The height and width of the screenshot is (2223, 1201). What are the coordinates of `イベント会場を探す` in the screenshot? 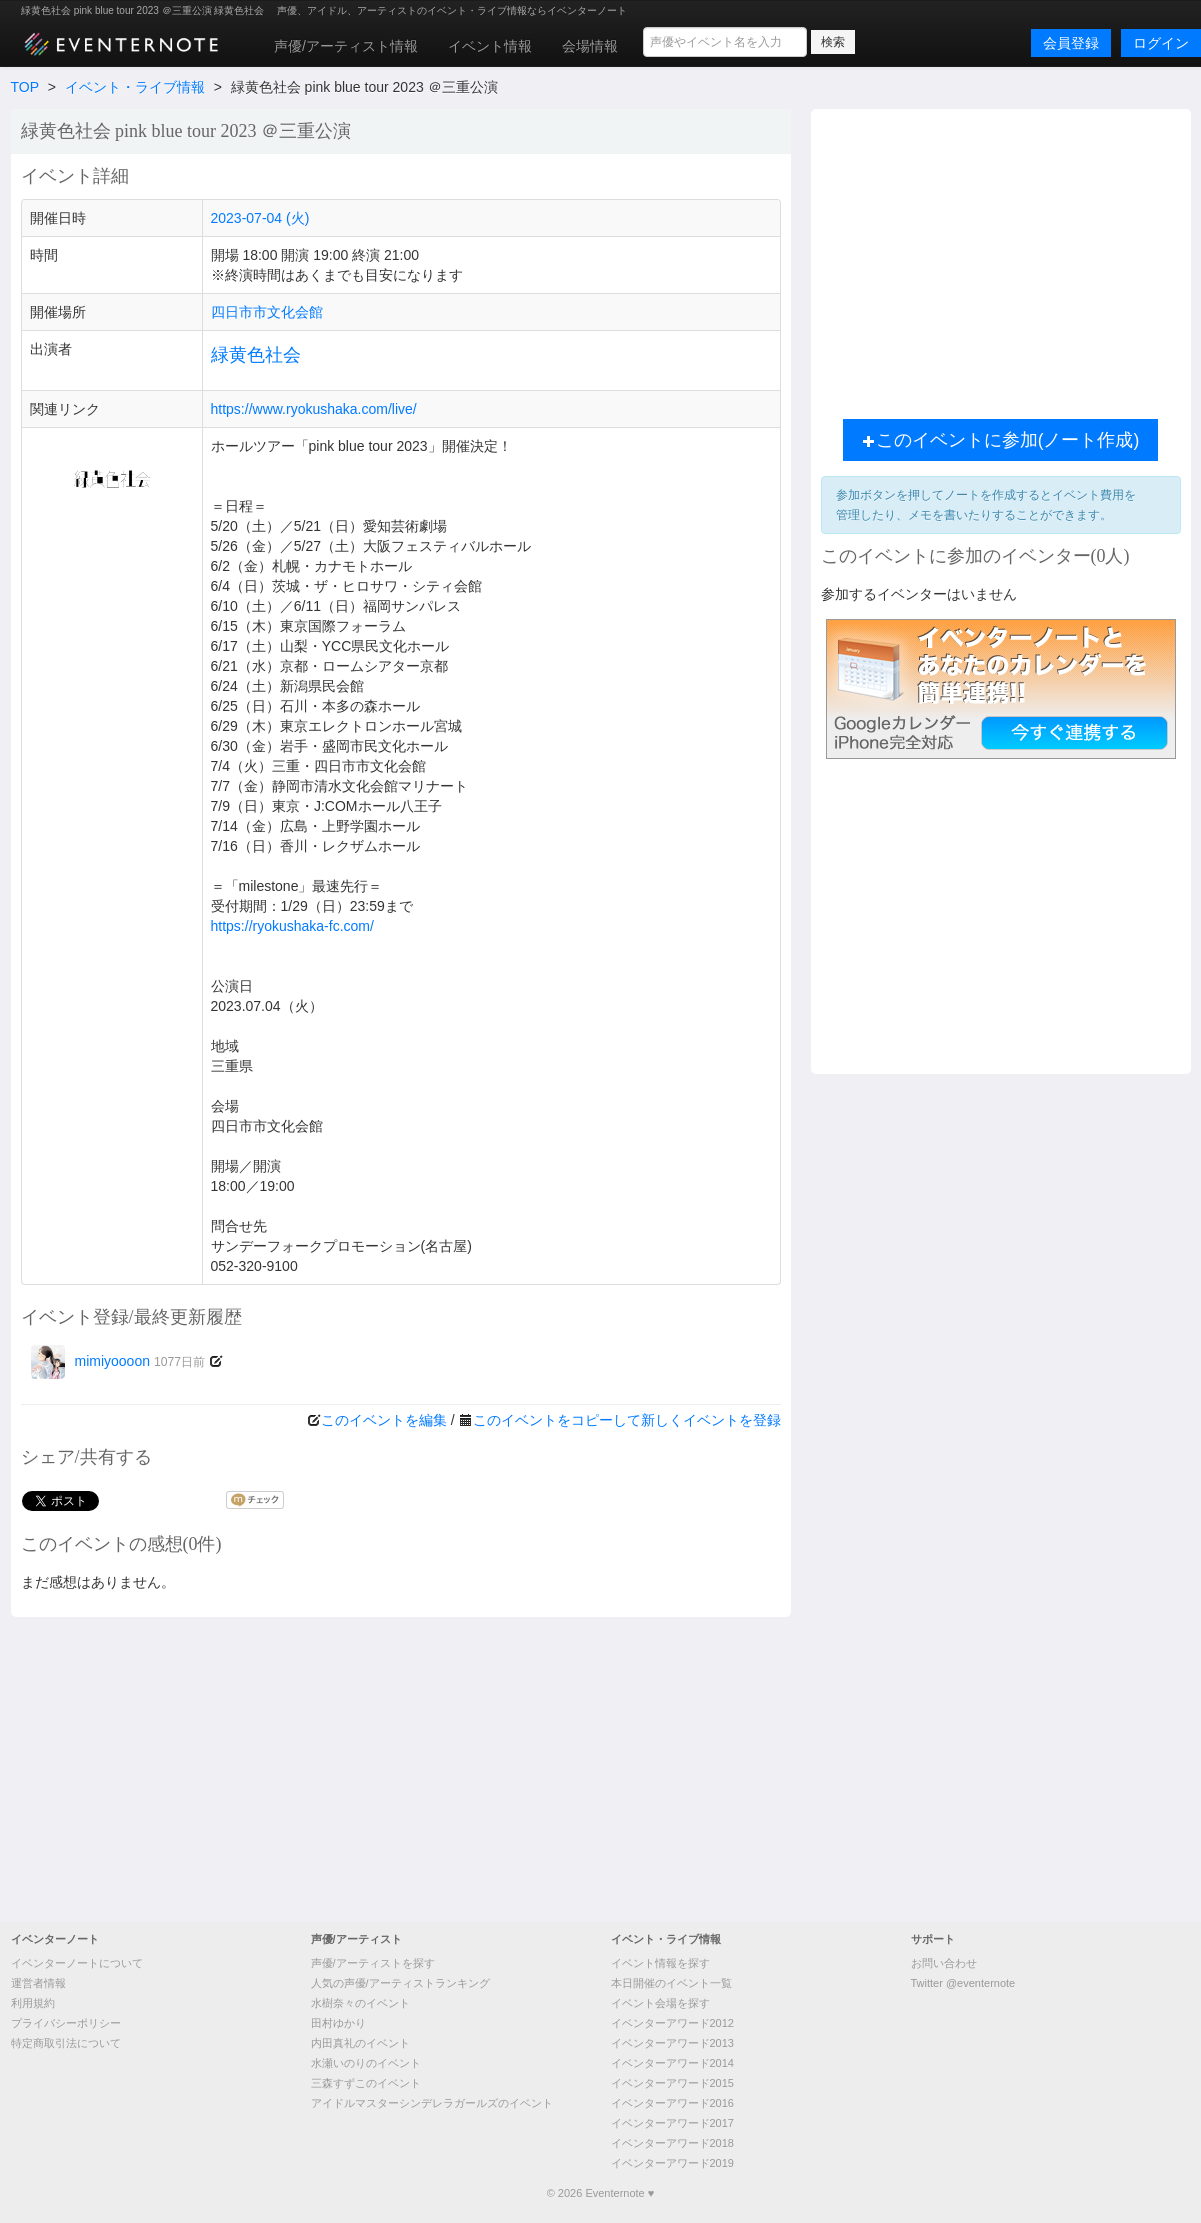 It's located at (660, 2003).